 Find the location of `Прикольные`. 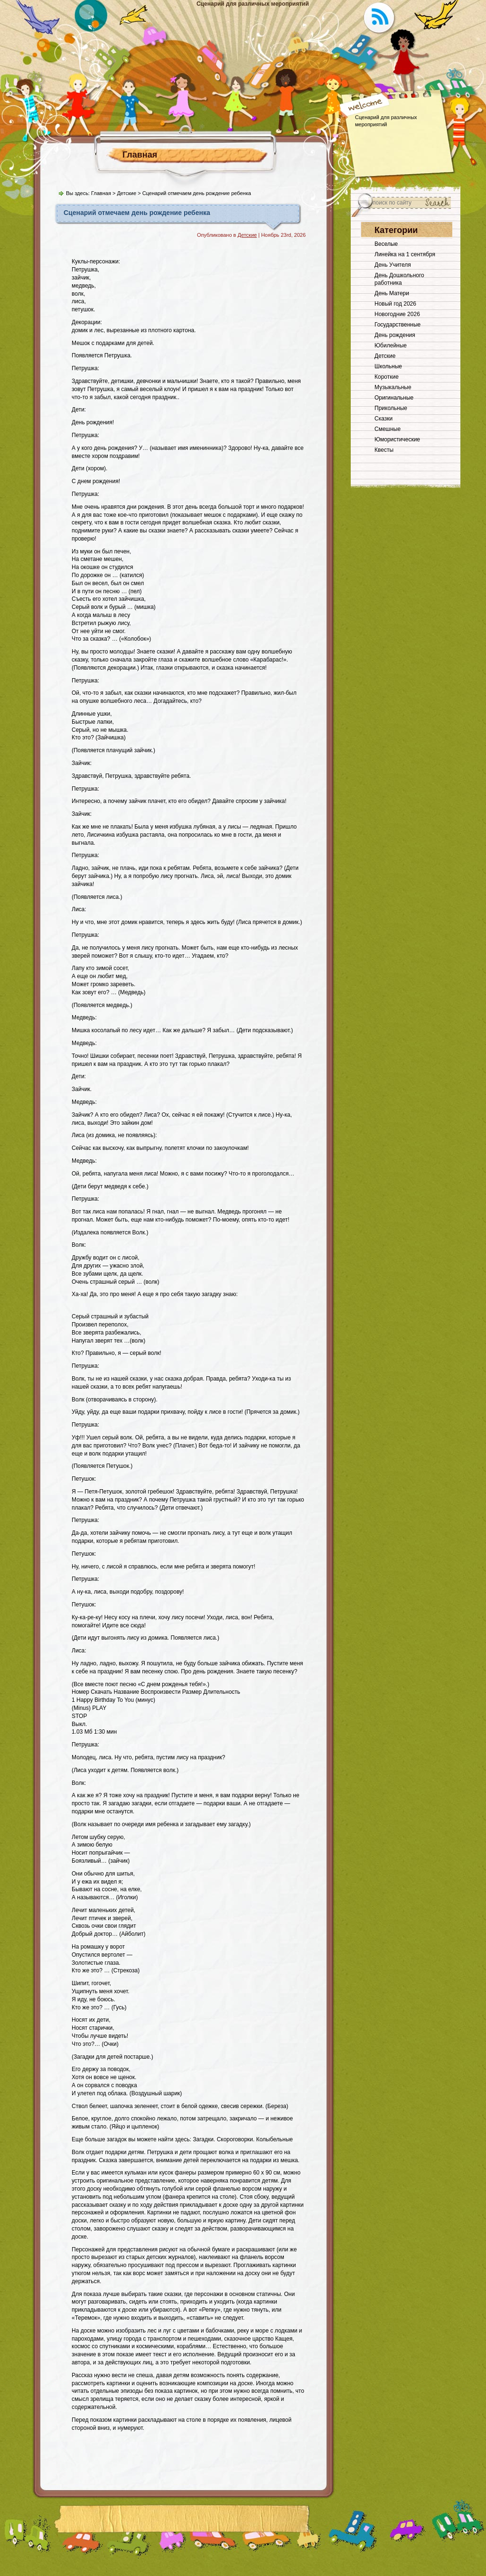

Прикольные is located at coordinates (390, 408).